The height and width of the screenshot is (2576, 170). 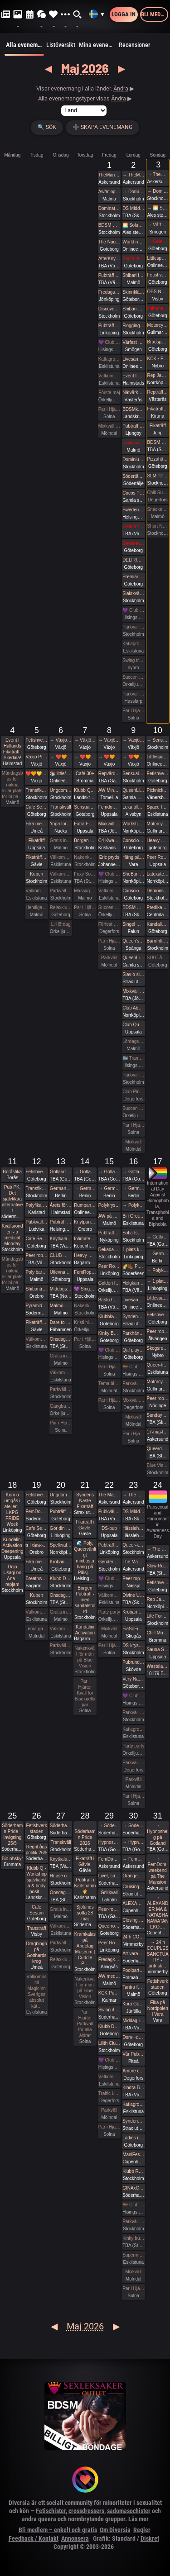 I want to click on crossdressers, so click(x=86, y=2510).